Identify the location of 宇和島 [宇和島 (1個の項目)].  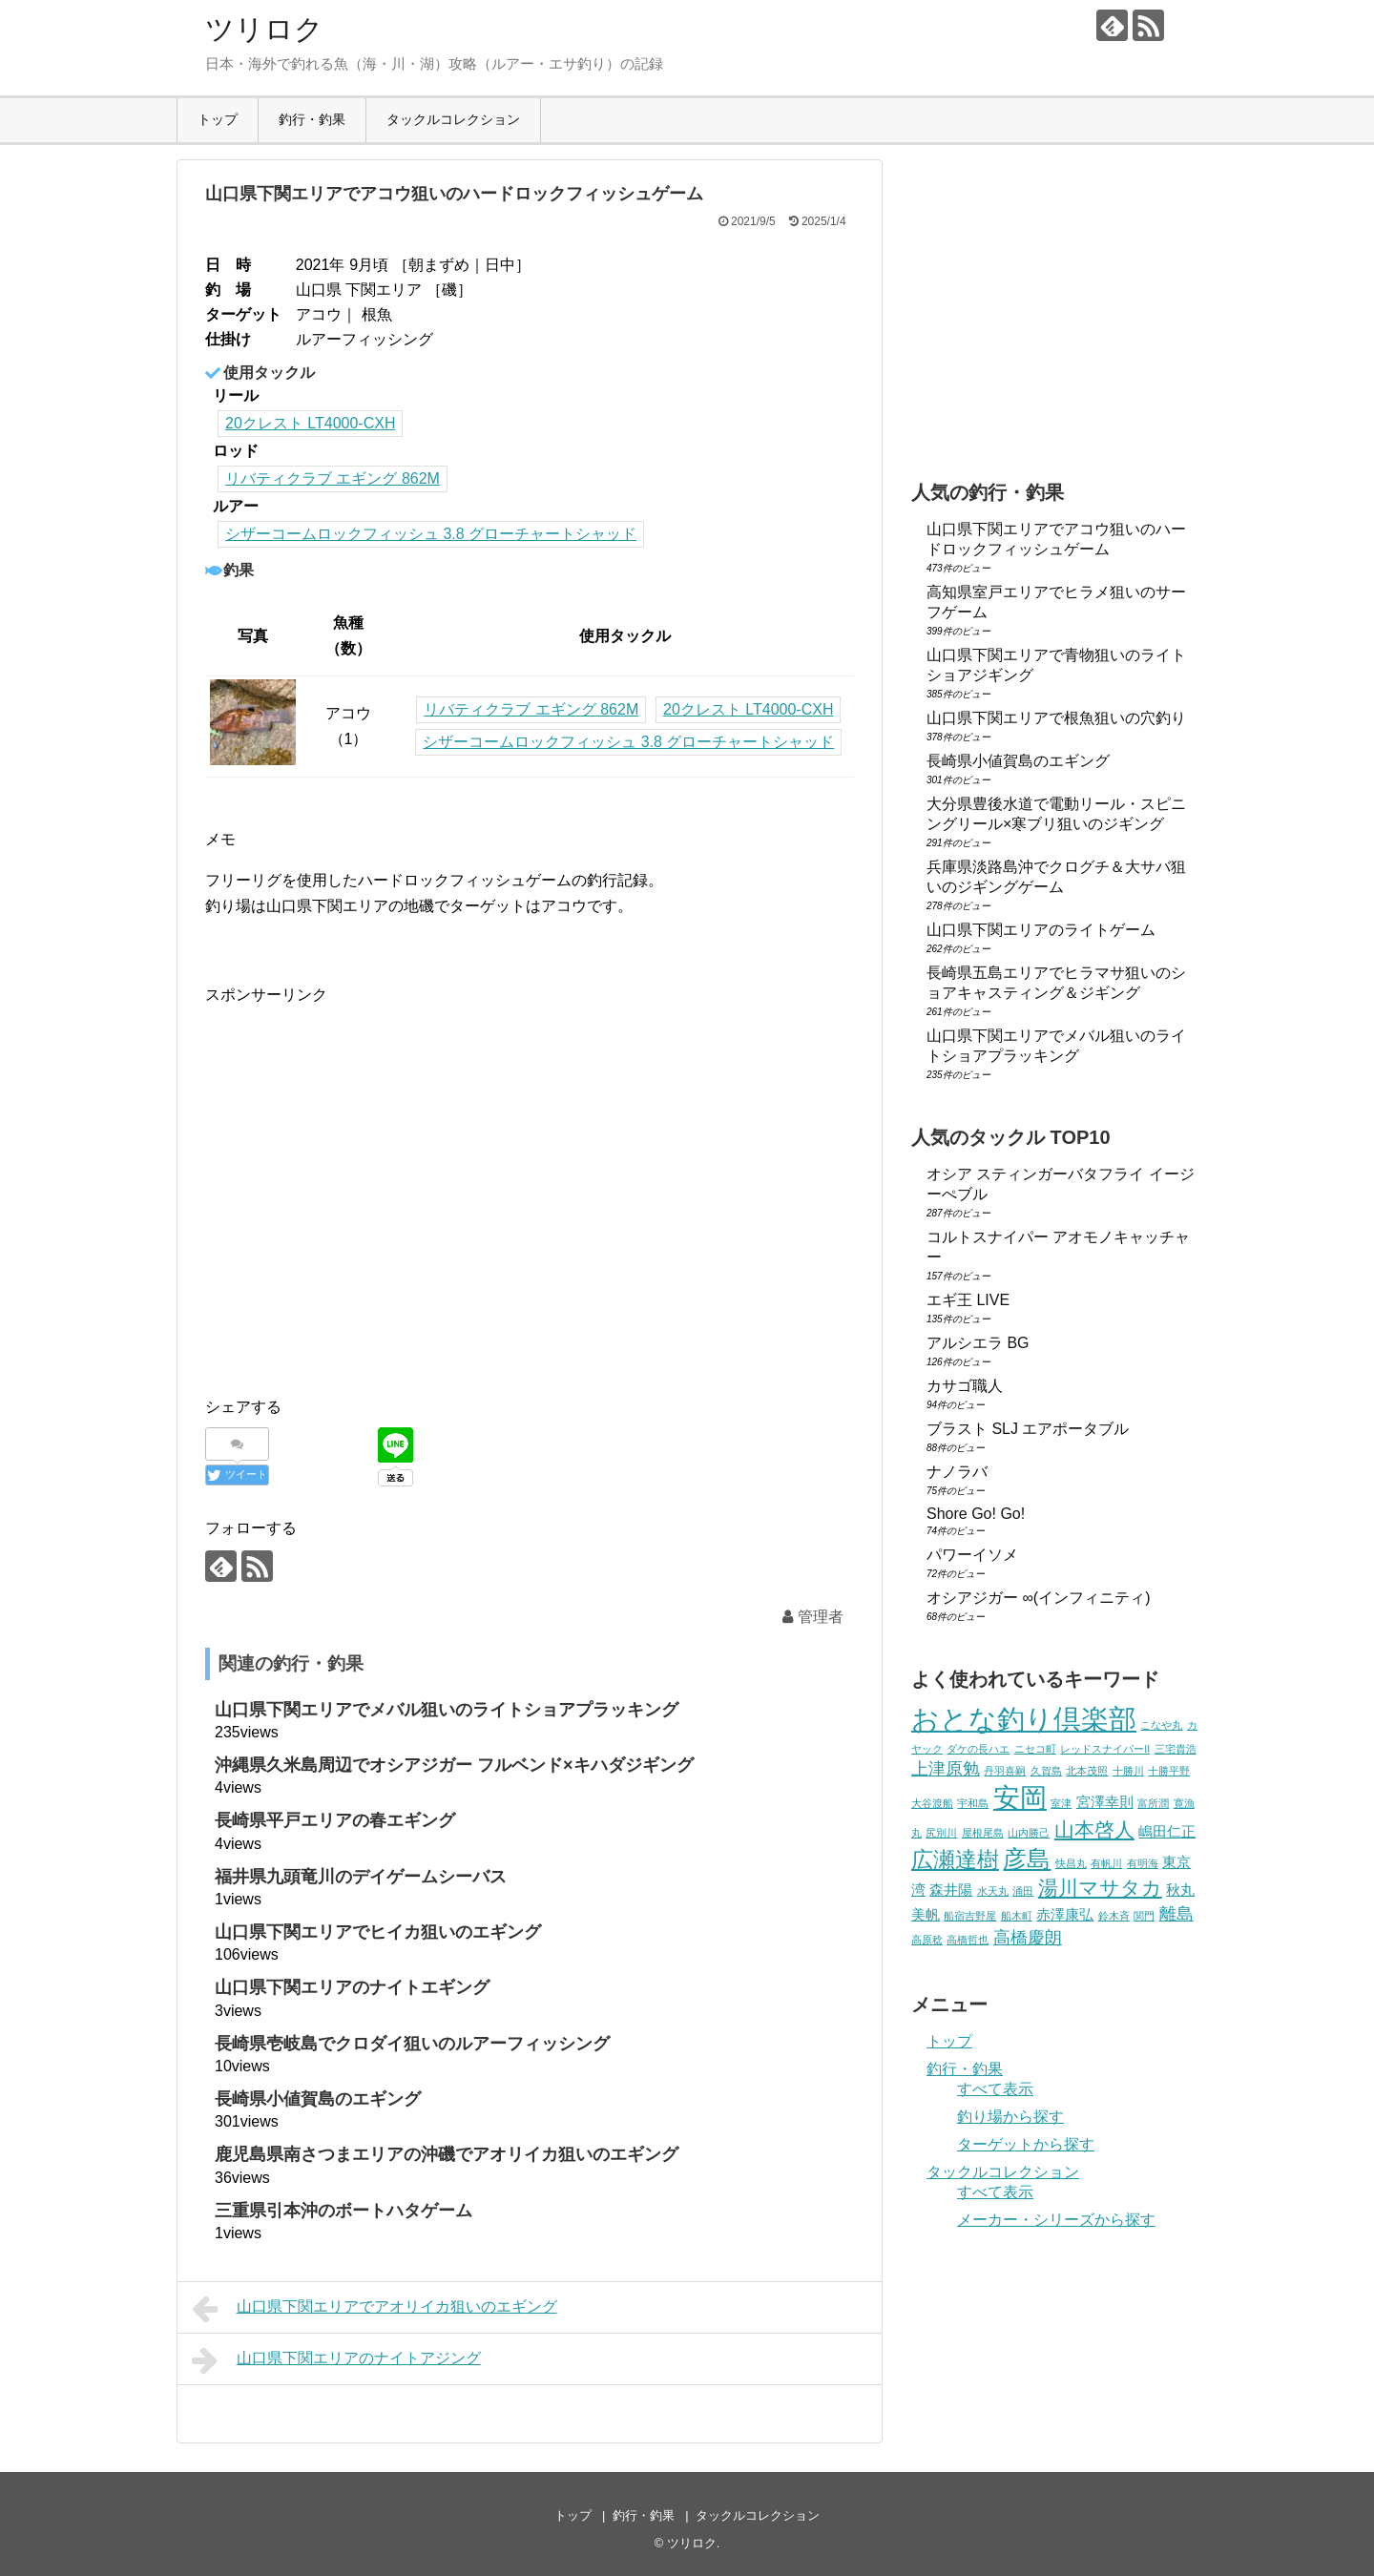
(973, 1803).